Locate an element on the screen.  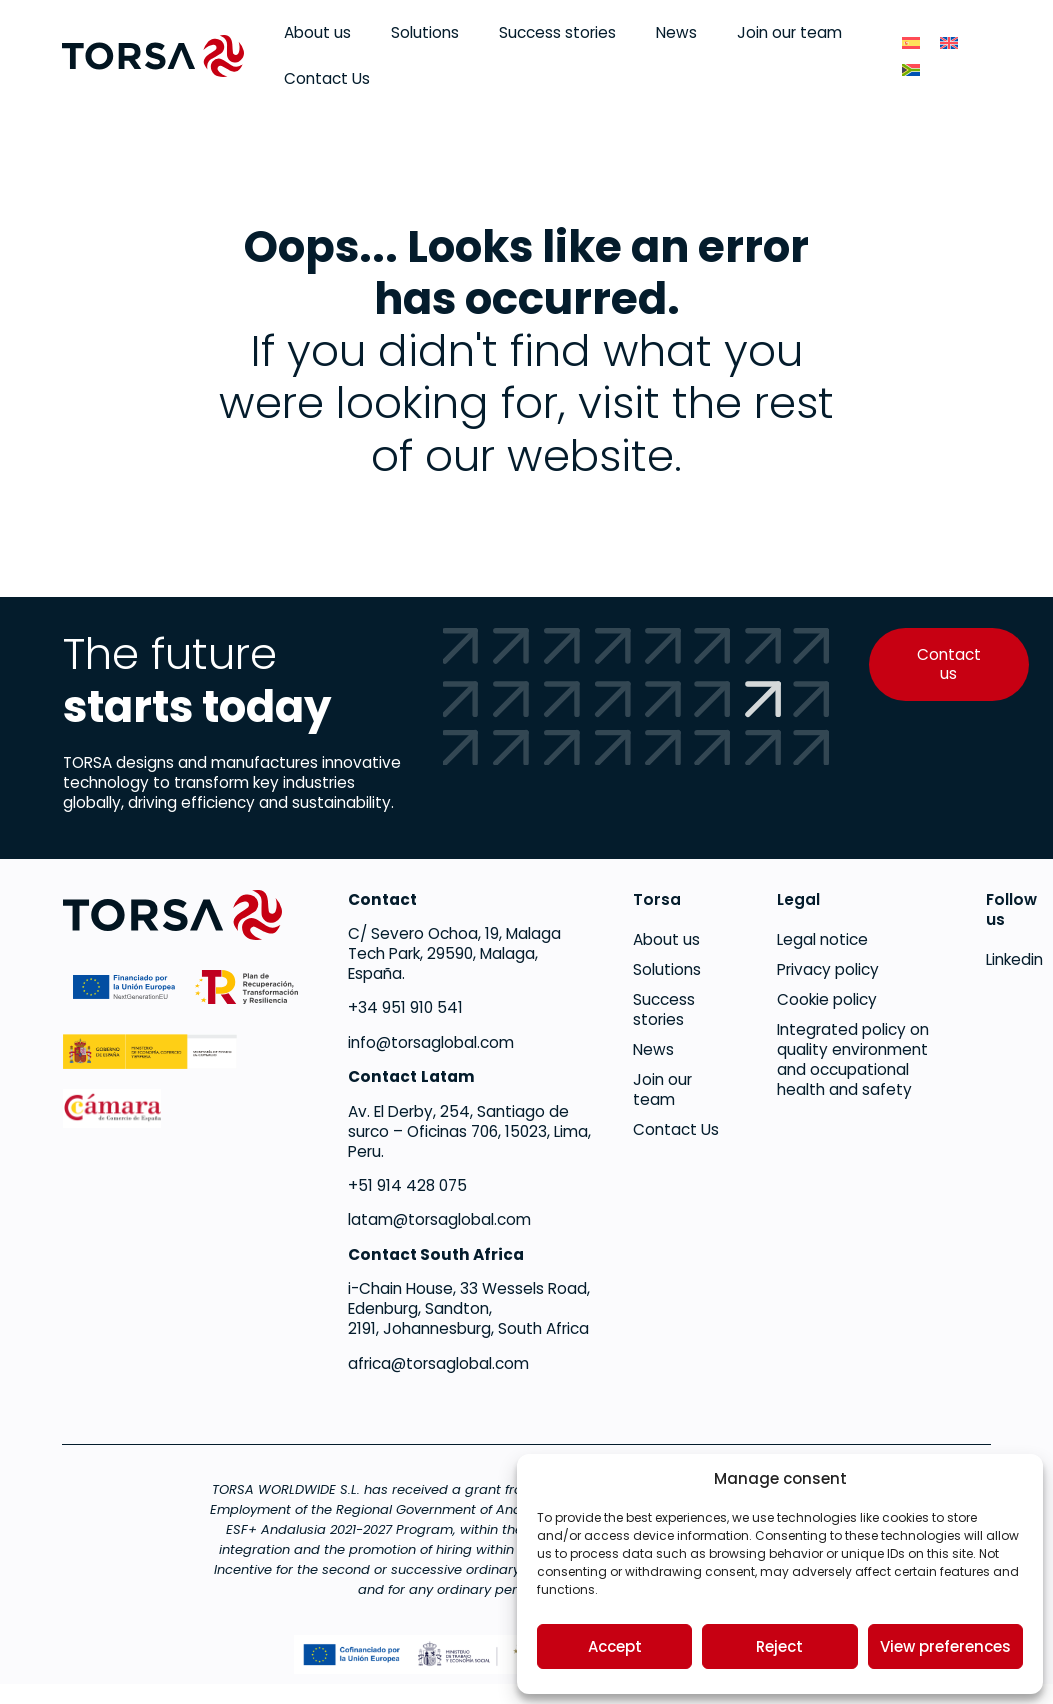
Solutions is located at coordinates (425, 32).